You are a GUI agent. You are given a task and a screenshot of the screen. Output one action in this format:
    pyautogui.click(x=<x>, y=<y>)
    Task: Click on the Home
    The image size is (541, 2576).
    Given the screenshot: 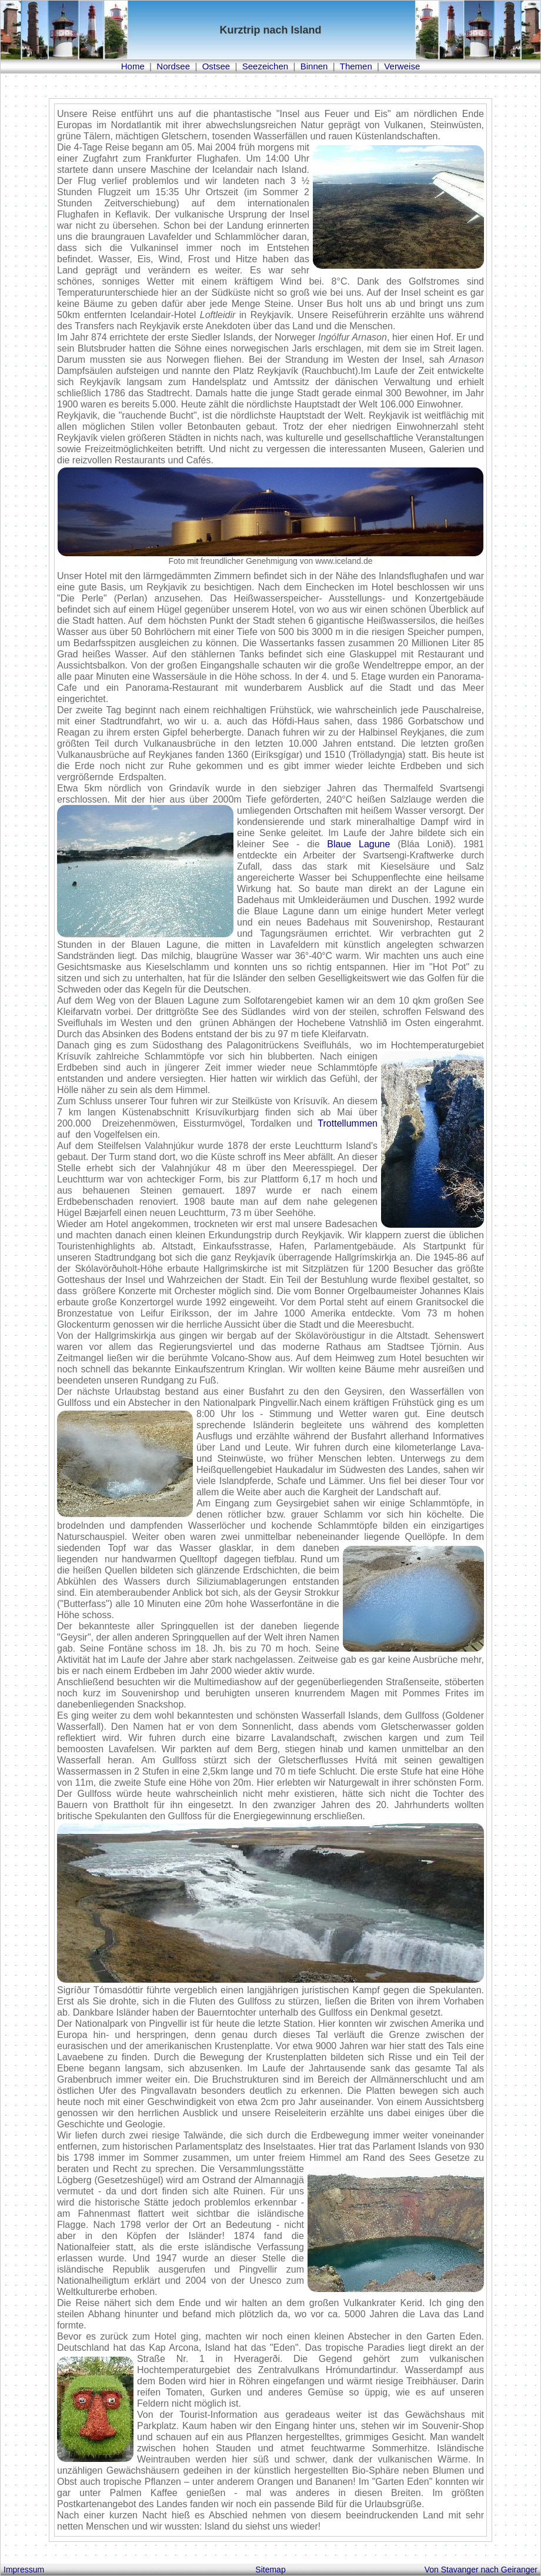 What is the action you would take?
    pyautogui.click(x=133, y=66)
    